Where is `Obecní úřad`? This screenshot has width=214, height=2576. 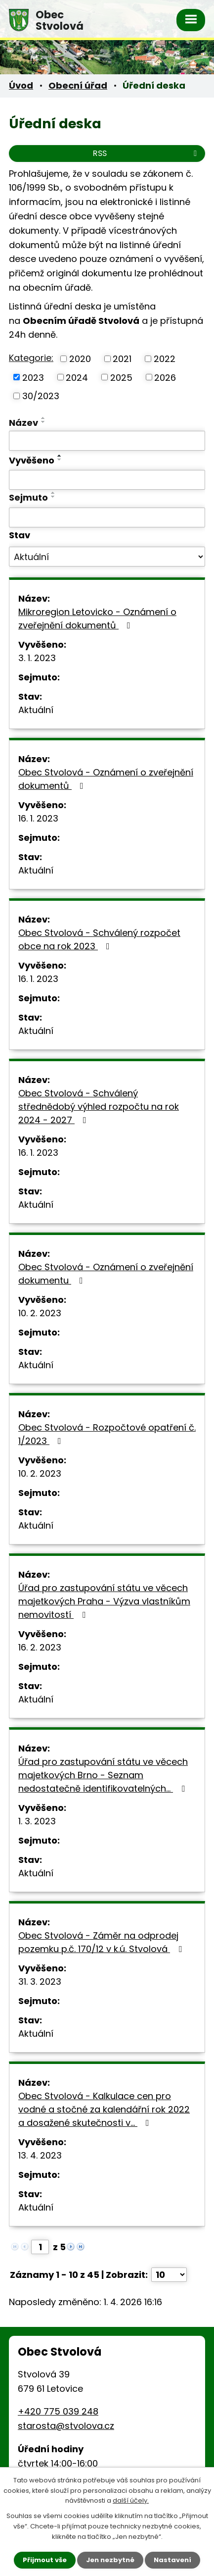
Obecní úřad is located at coordinates (77, 85).